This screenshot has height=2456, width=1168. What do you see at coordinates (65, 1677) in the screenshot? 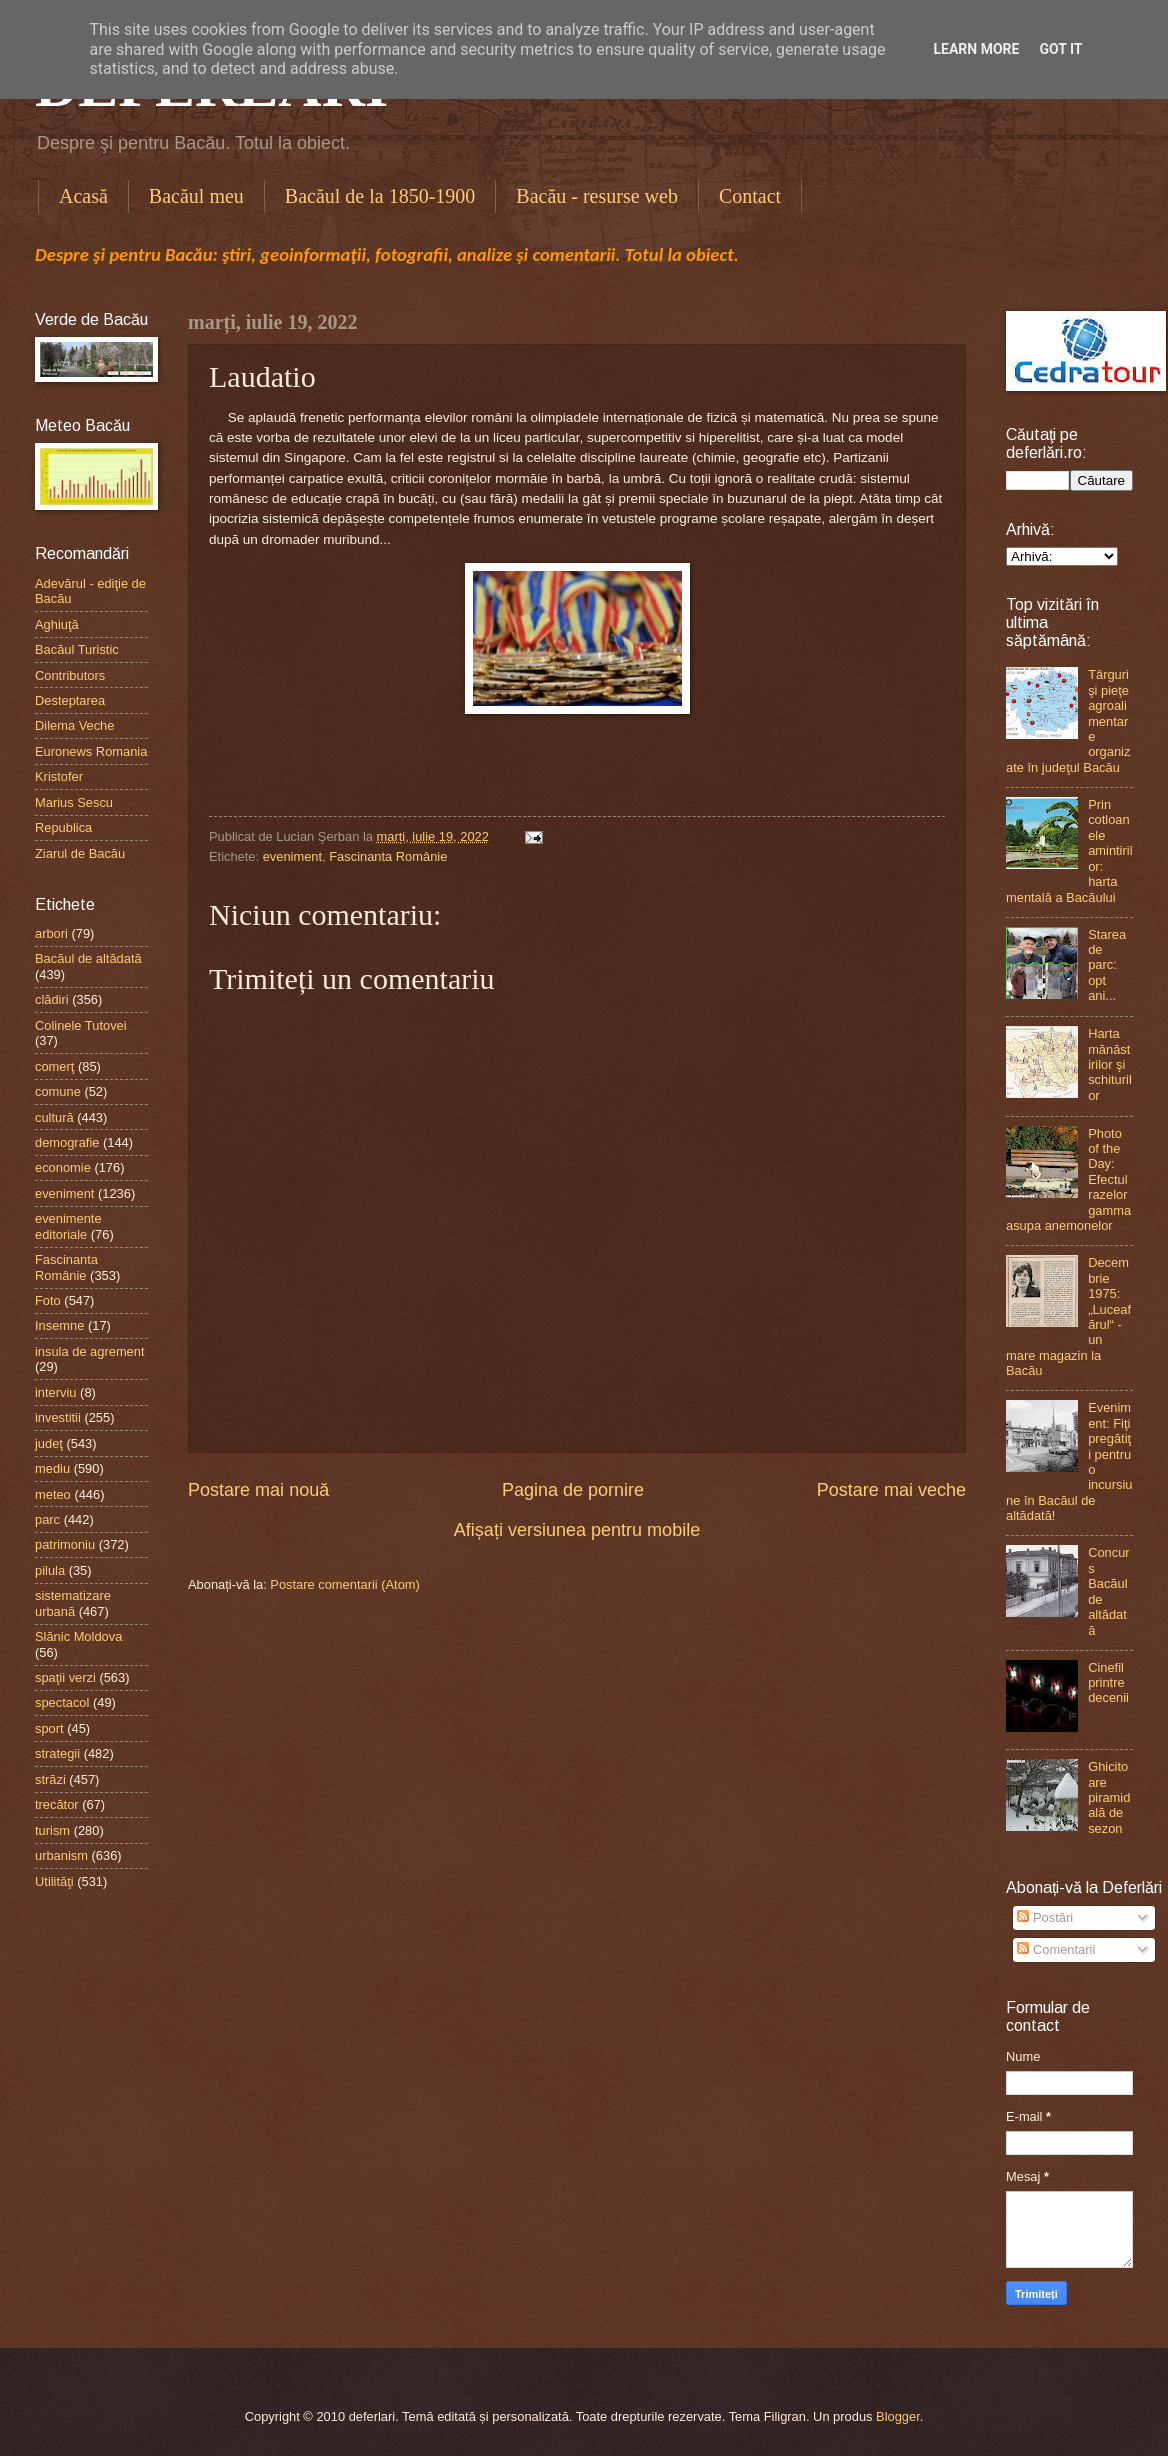
I see `spaţii verzi` at bounding box center [65, 1677].